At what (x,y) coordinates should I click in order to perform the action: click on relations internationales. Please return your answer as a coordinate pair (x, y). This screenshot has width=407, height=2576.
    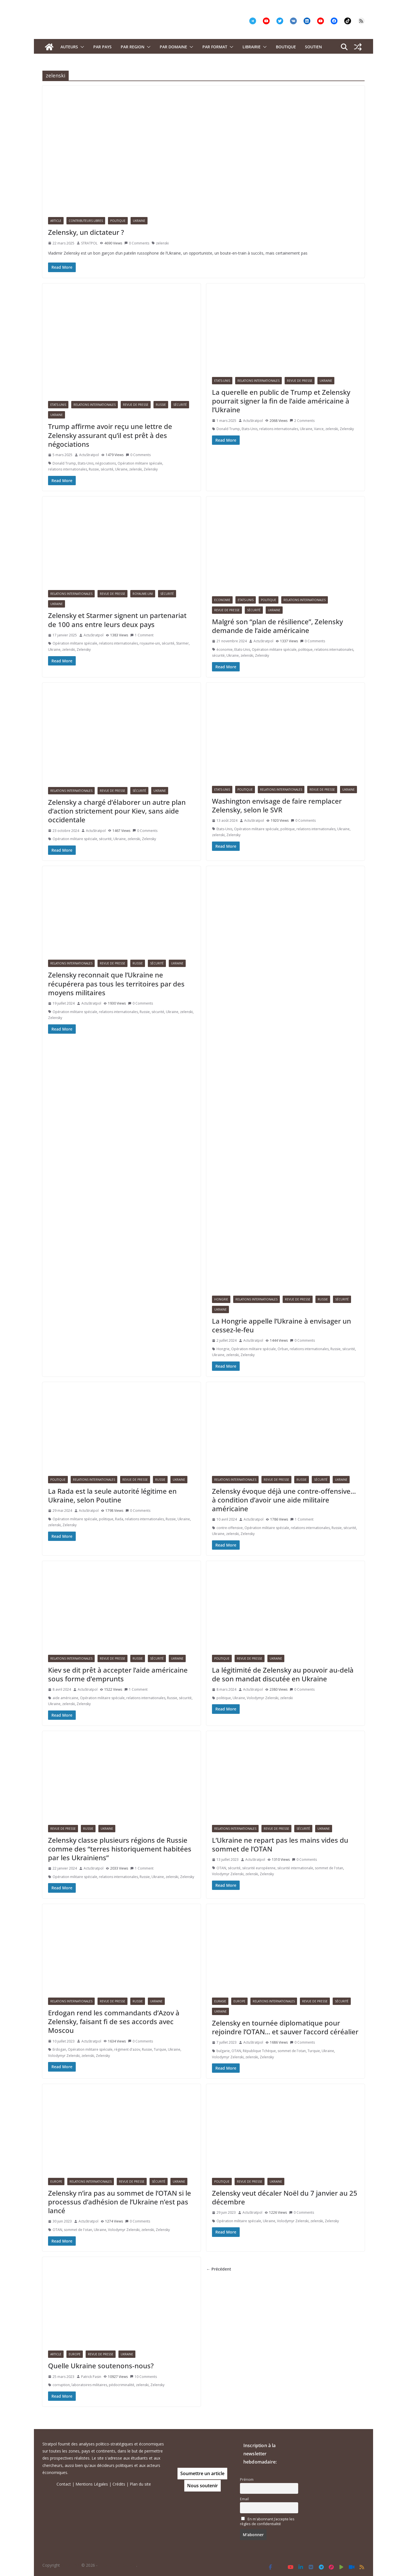
    Looking at the image, I should click on (67, 469).